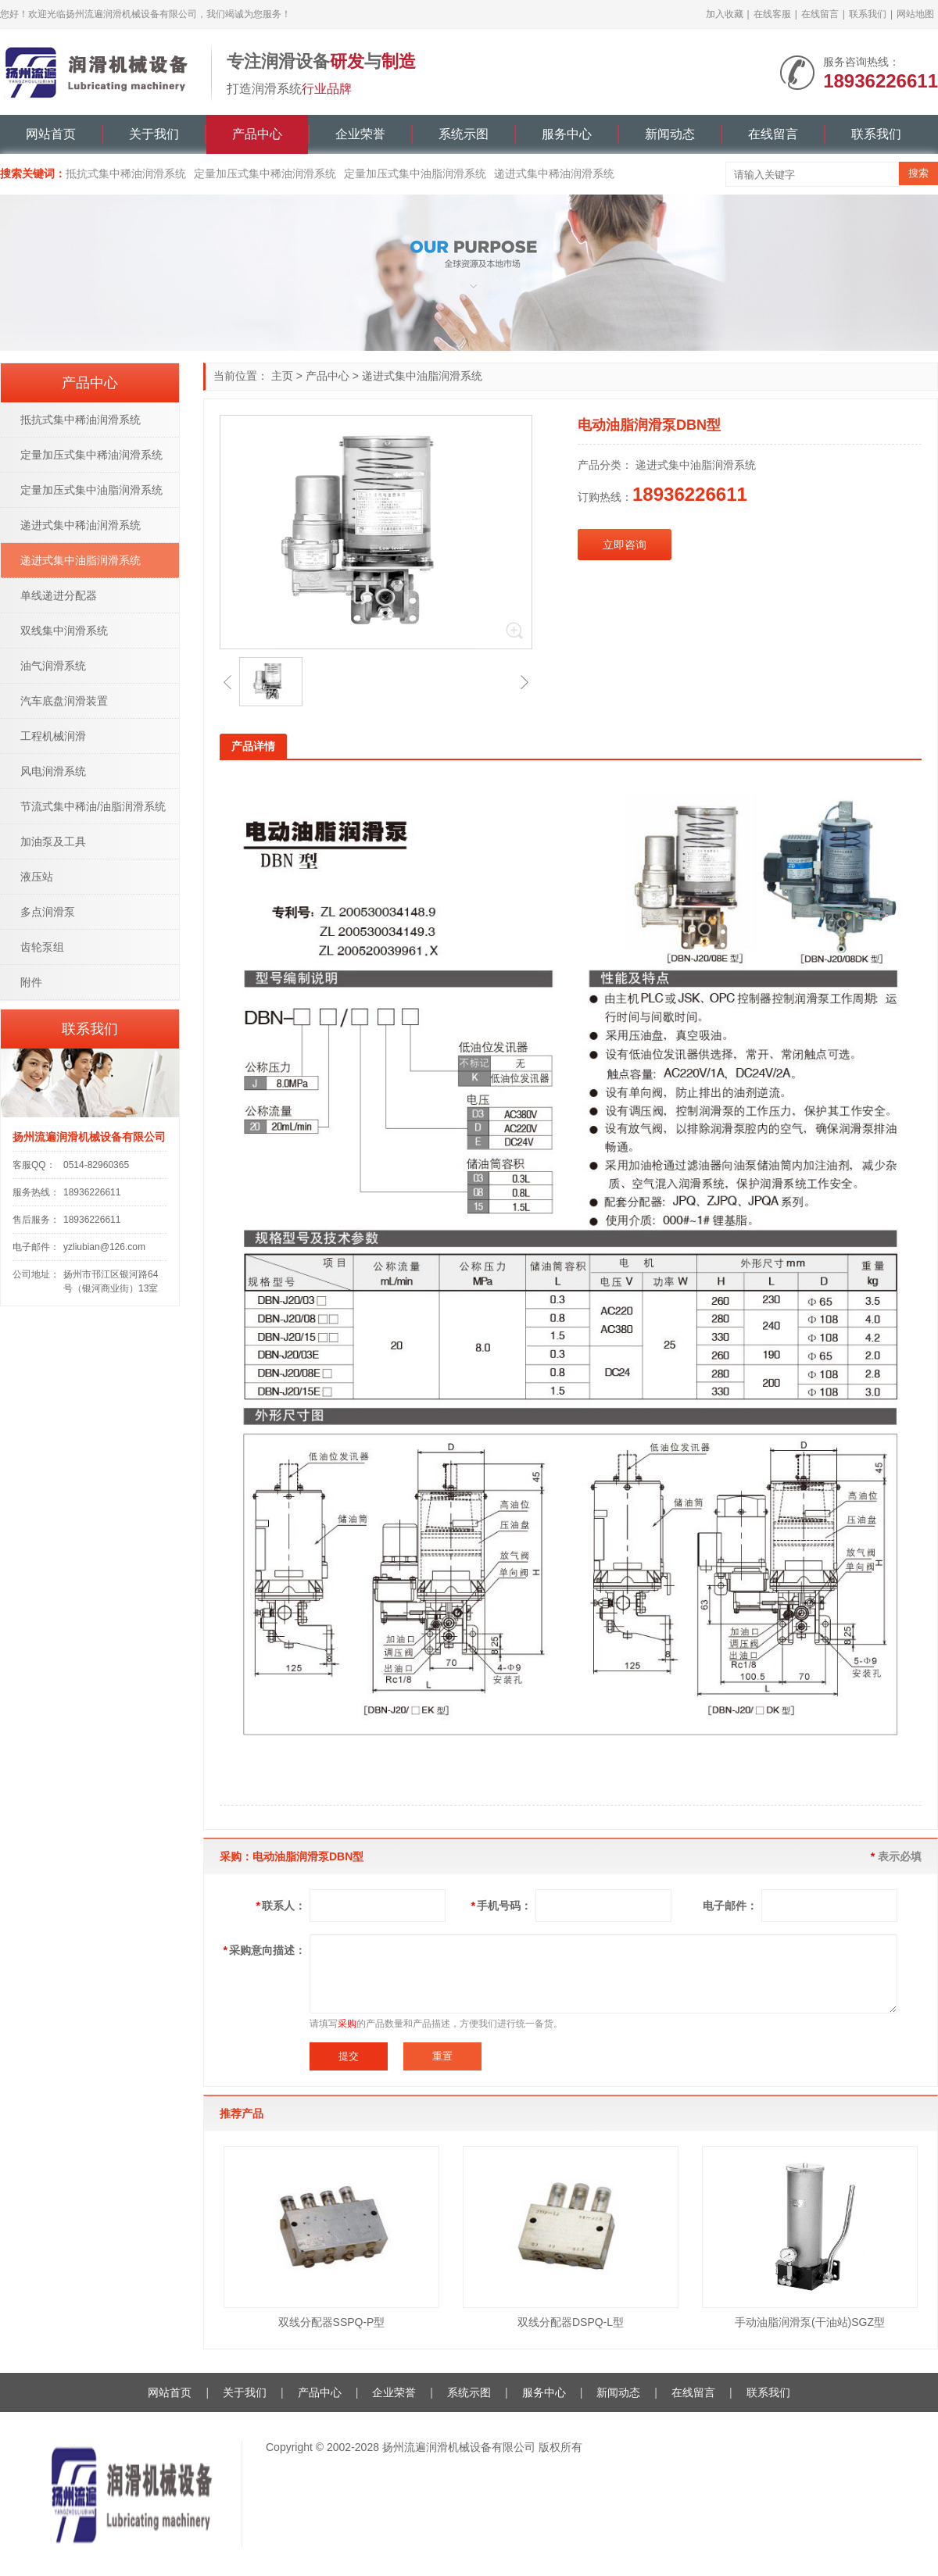 The height and width of the screenshot is (2576, 938). What do you see at coordinates (42, 947) in the screenshot?
I see `齿轮泵组` at bounding box center [42, 947].